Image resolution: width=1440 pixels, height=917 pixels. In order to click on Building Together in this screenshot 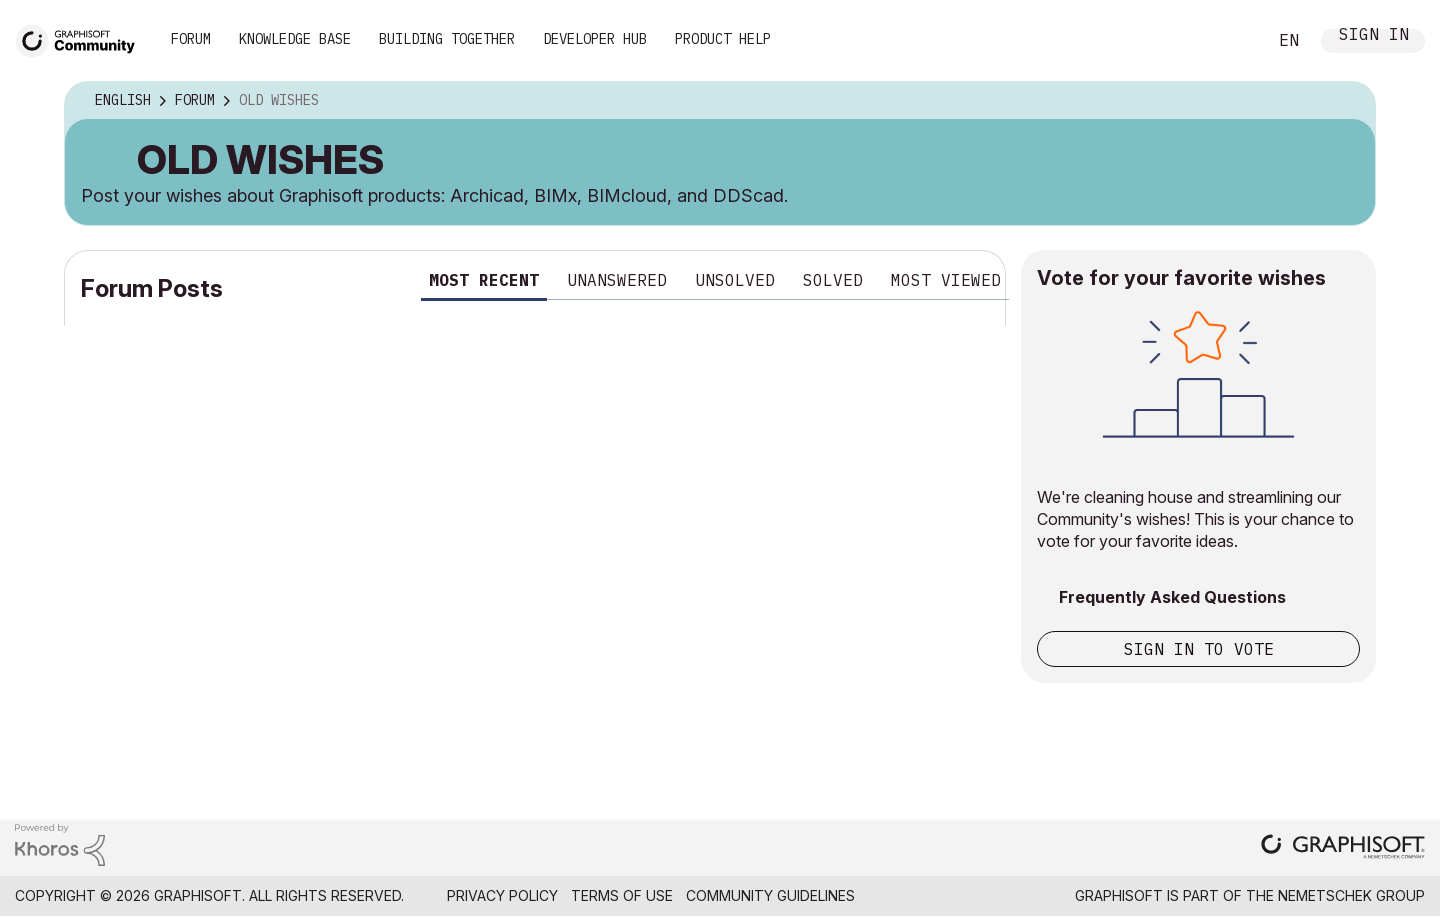, I will do `click(447, 39)`.